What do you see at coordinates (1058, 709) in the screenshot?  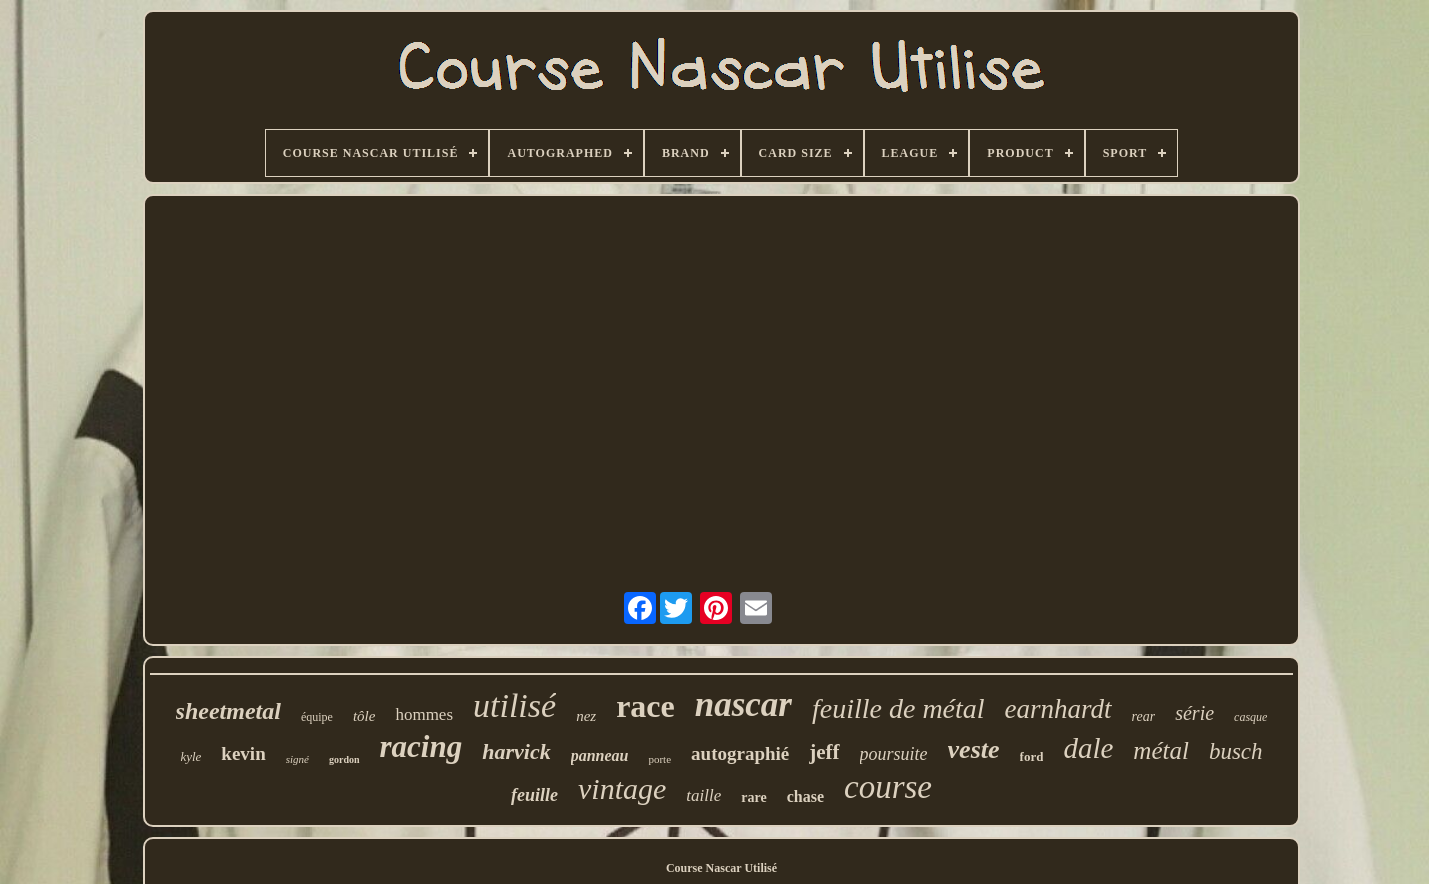 I see `earnhardt` at bounding box center [1058, 709].